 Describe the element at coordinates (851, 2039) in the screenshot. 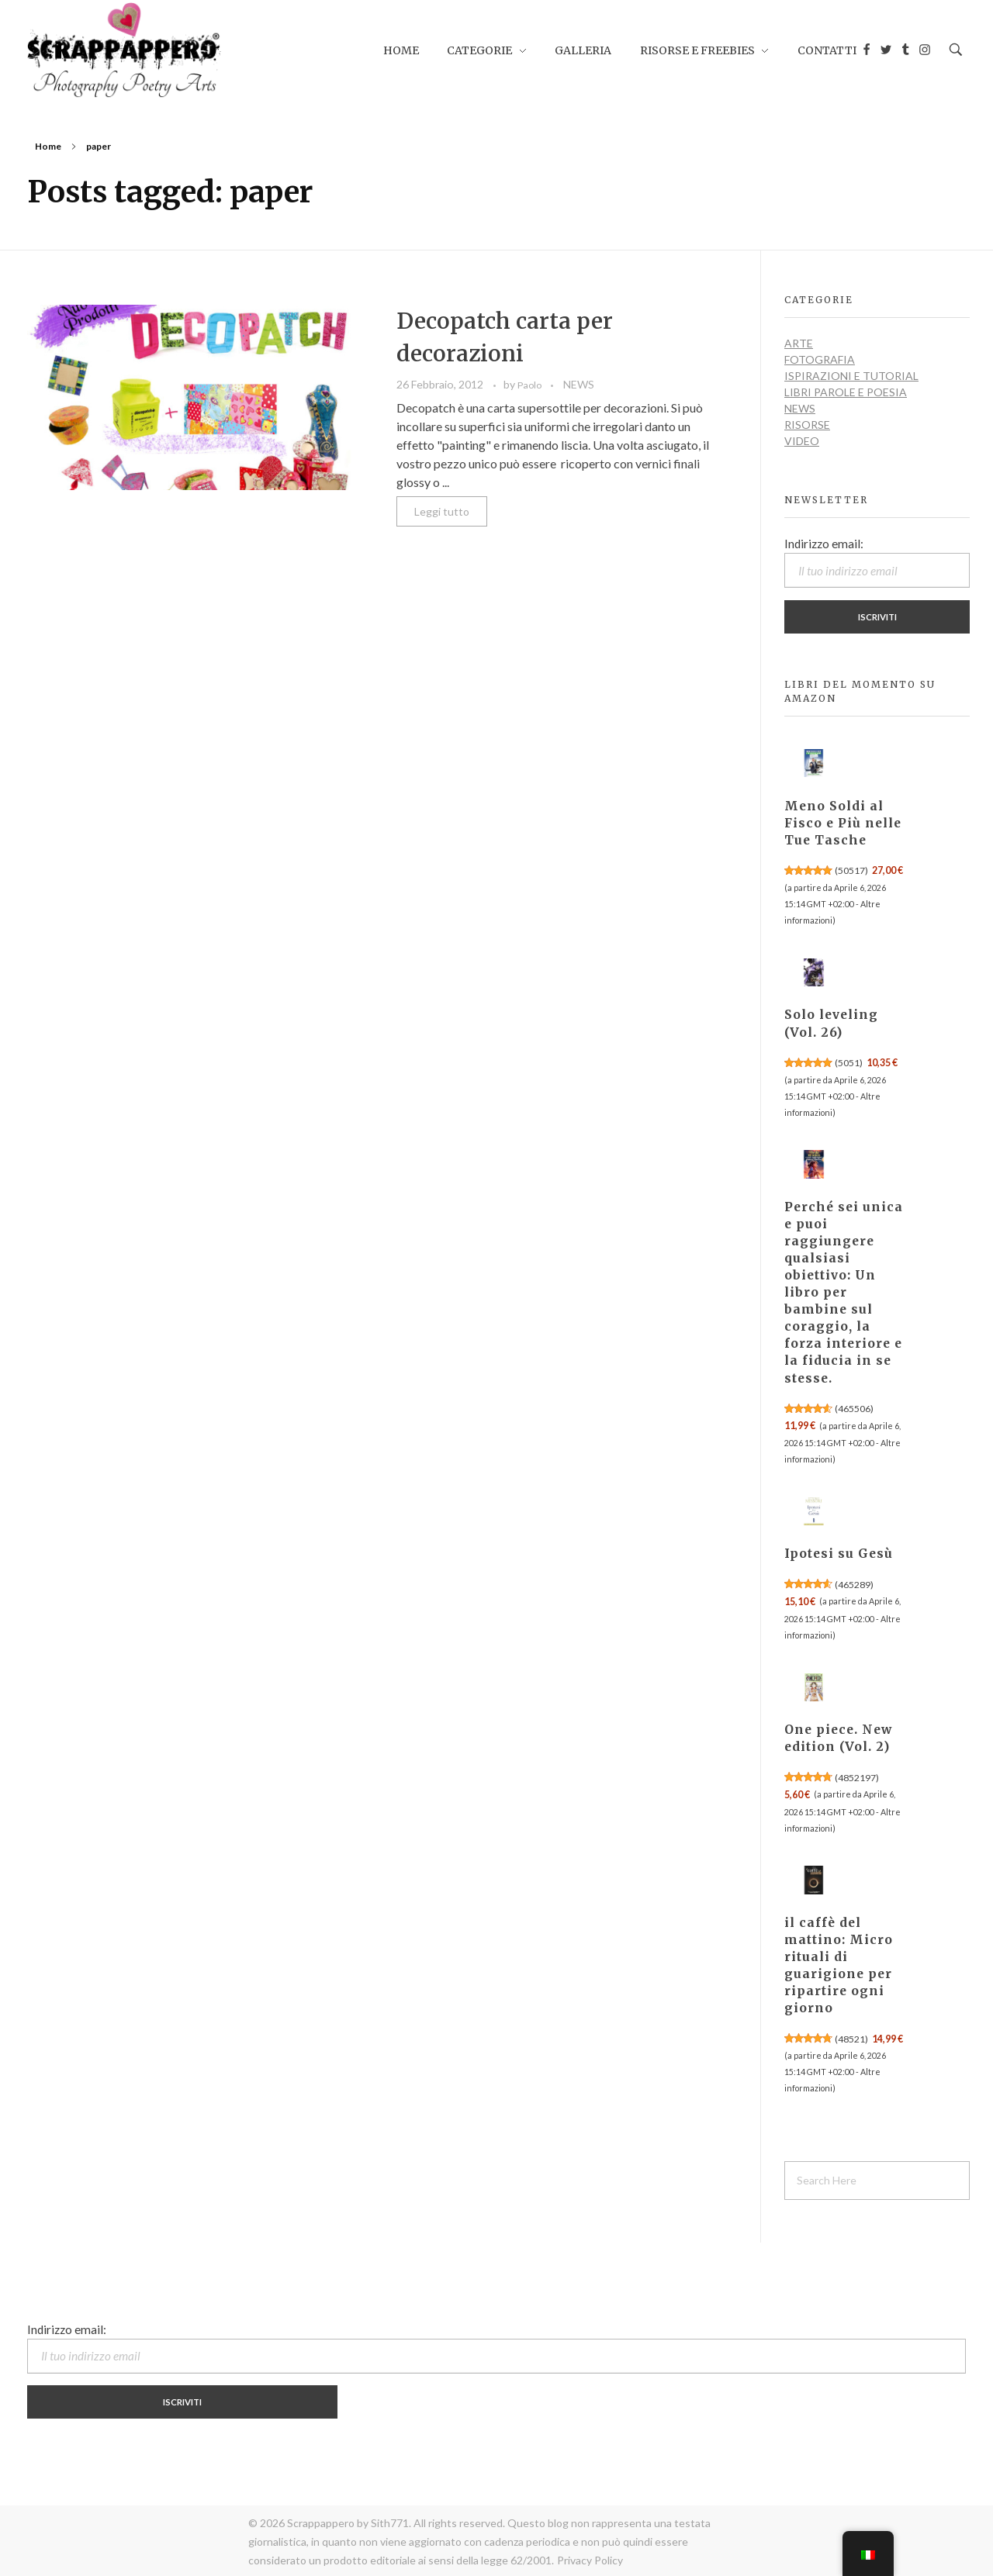

I see `48521` at that location.